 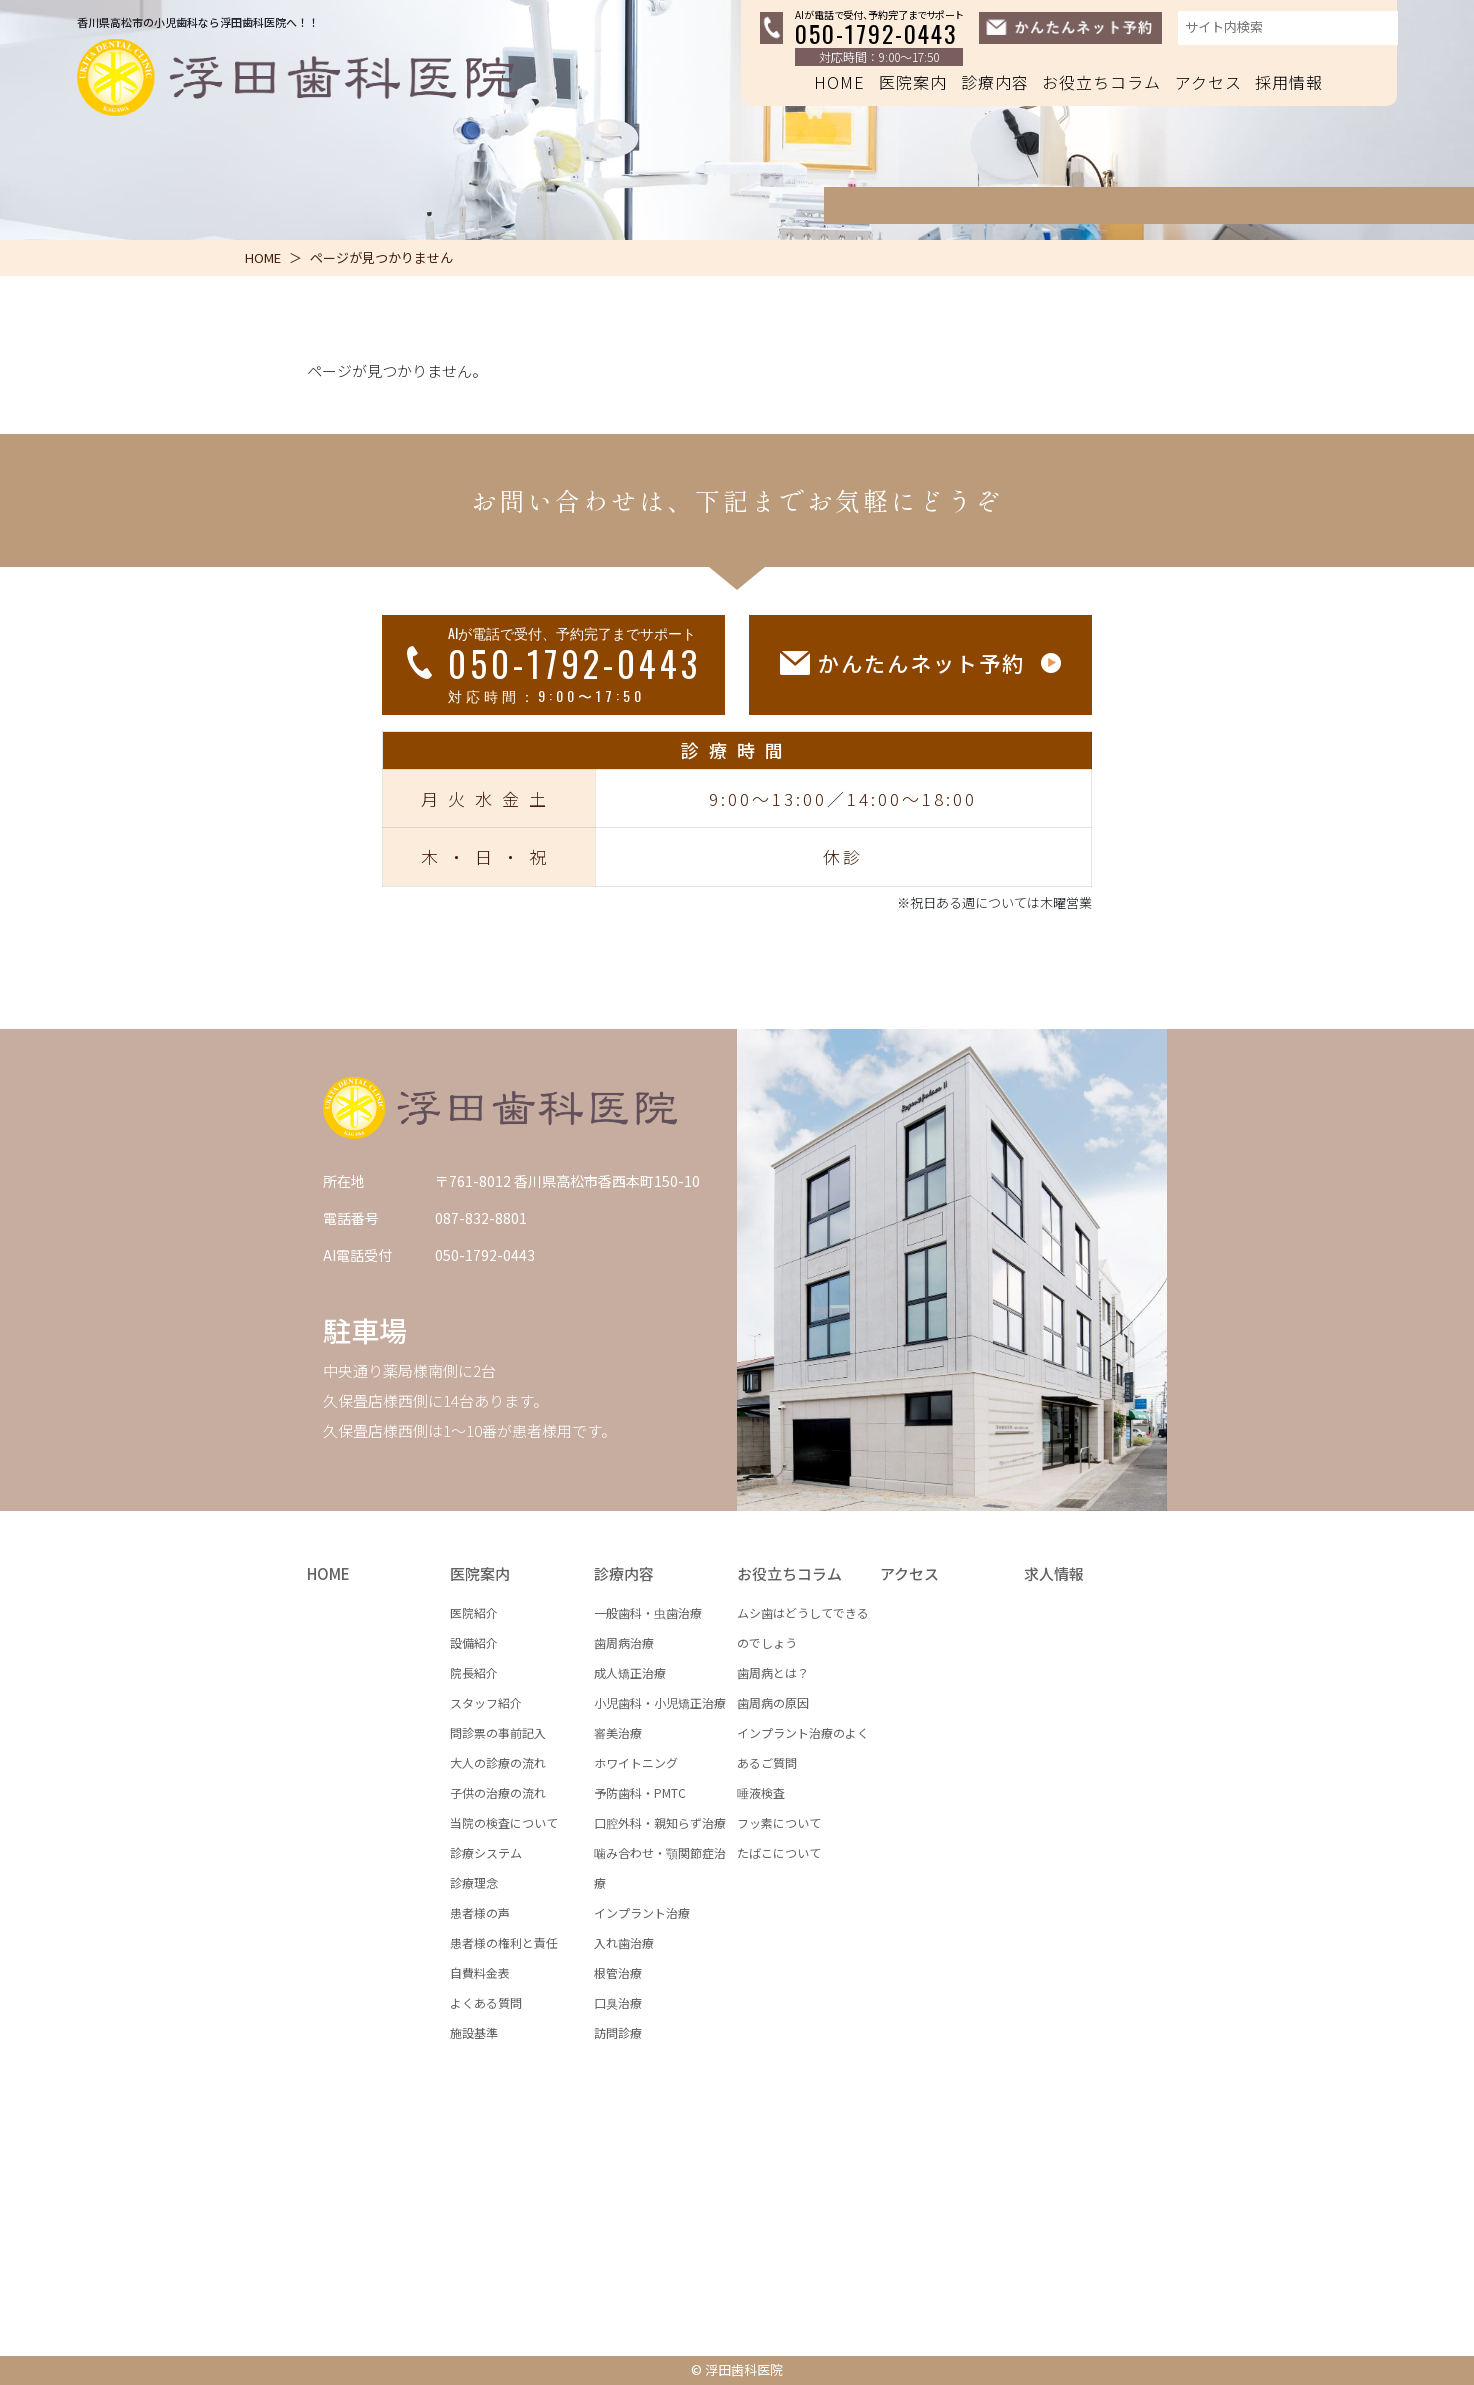 What do you see at coordinates (1054, 1573) in the screenshot?
I see `求人情報` at bounding box center [1054, 1573].